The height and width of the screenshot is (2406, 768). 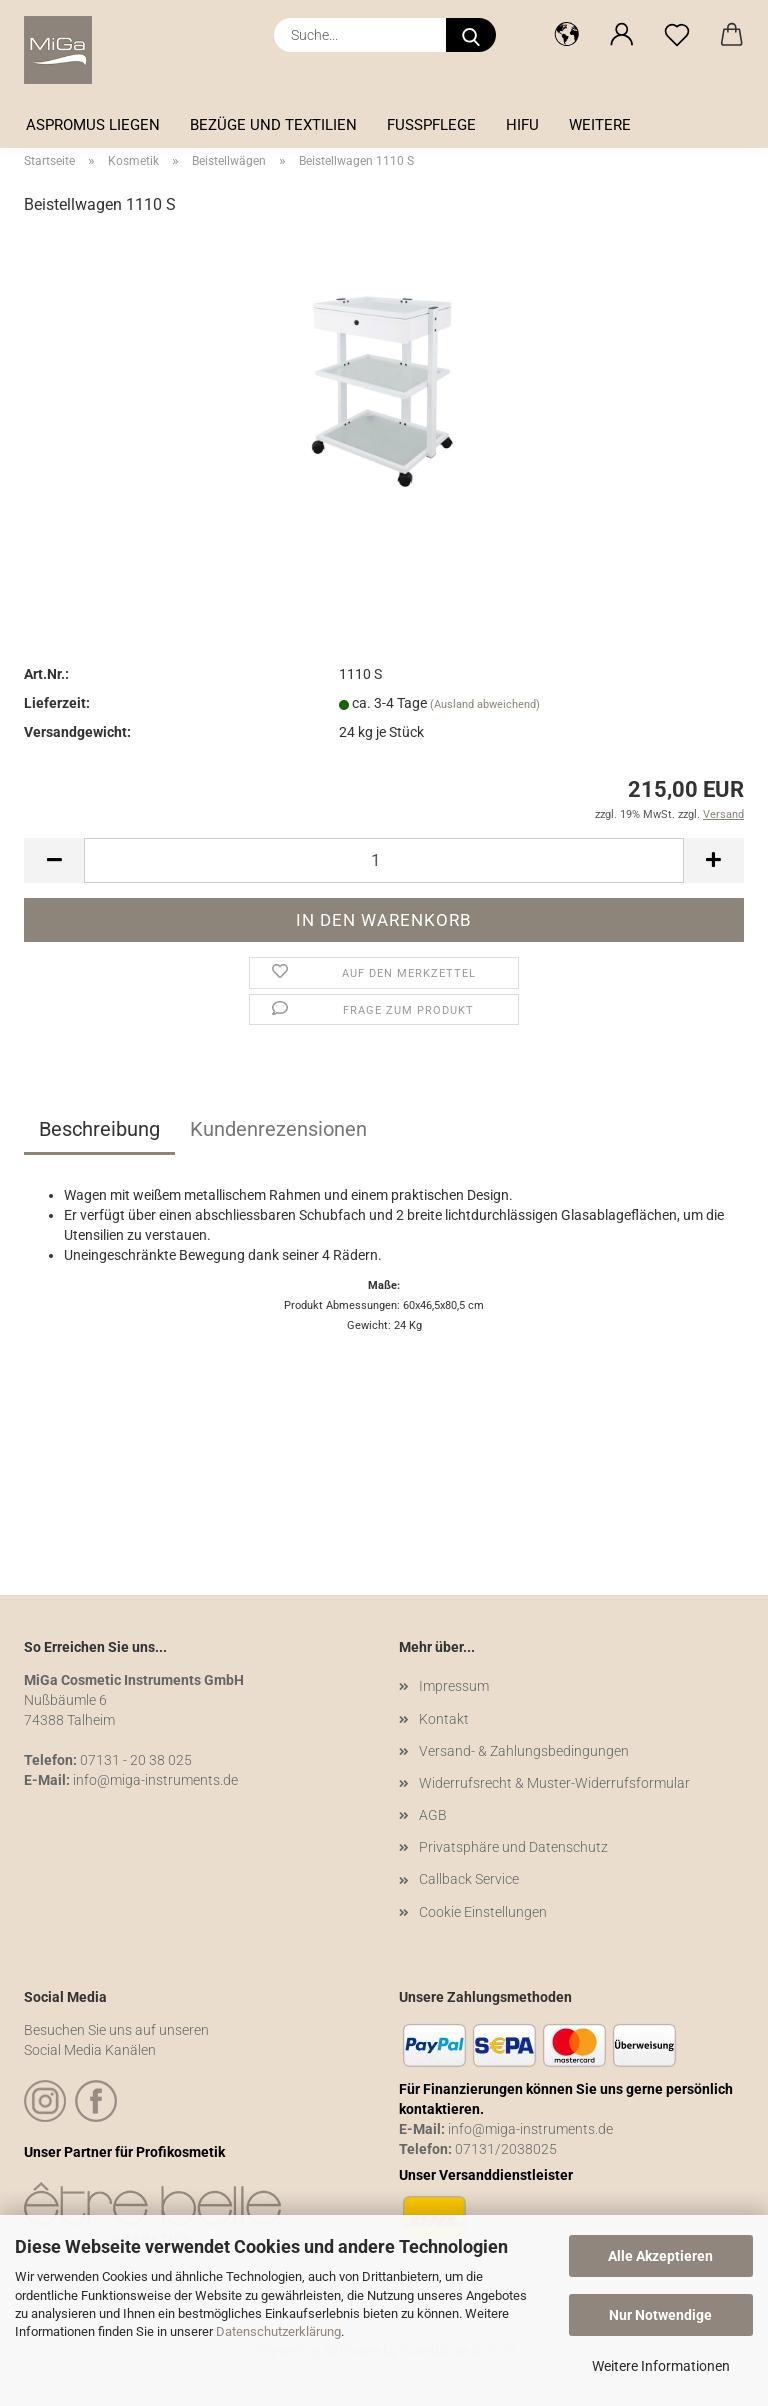 What do you see at coordinates (278, 1129) in the screenshot?
I see `Kundenrezensionen` at bounding box center [278, 1129].